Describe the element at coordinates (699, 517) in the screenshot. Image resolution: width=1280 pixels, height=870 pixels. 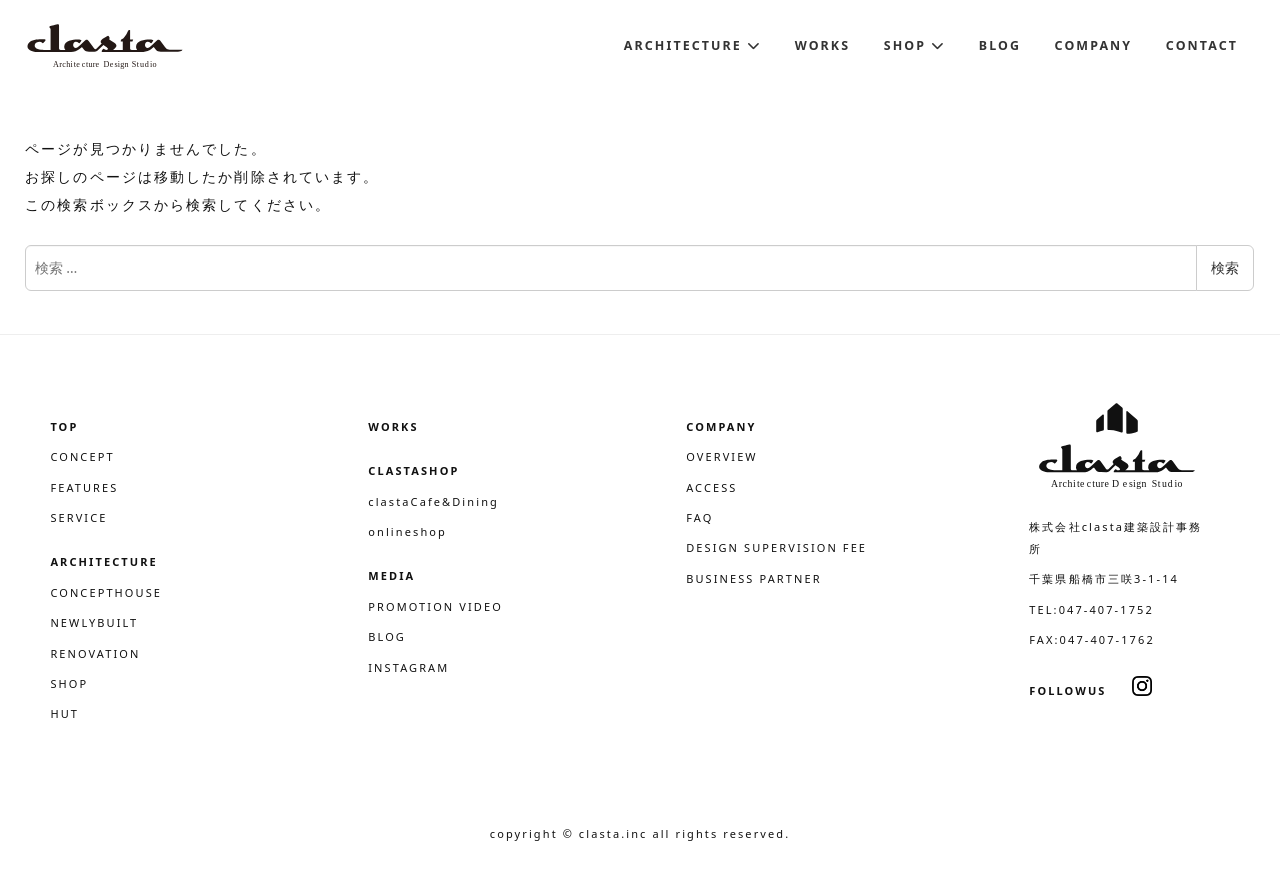
I see `FAQ` at that location.